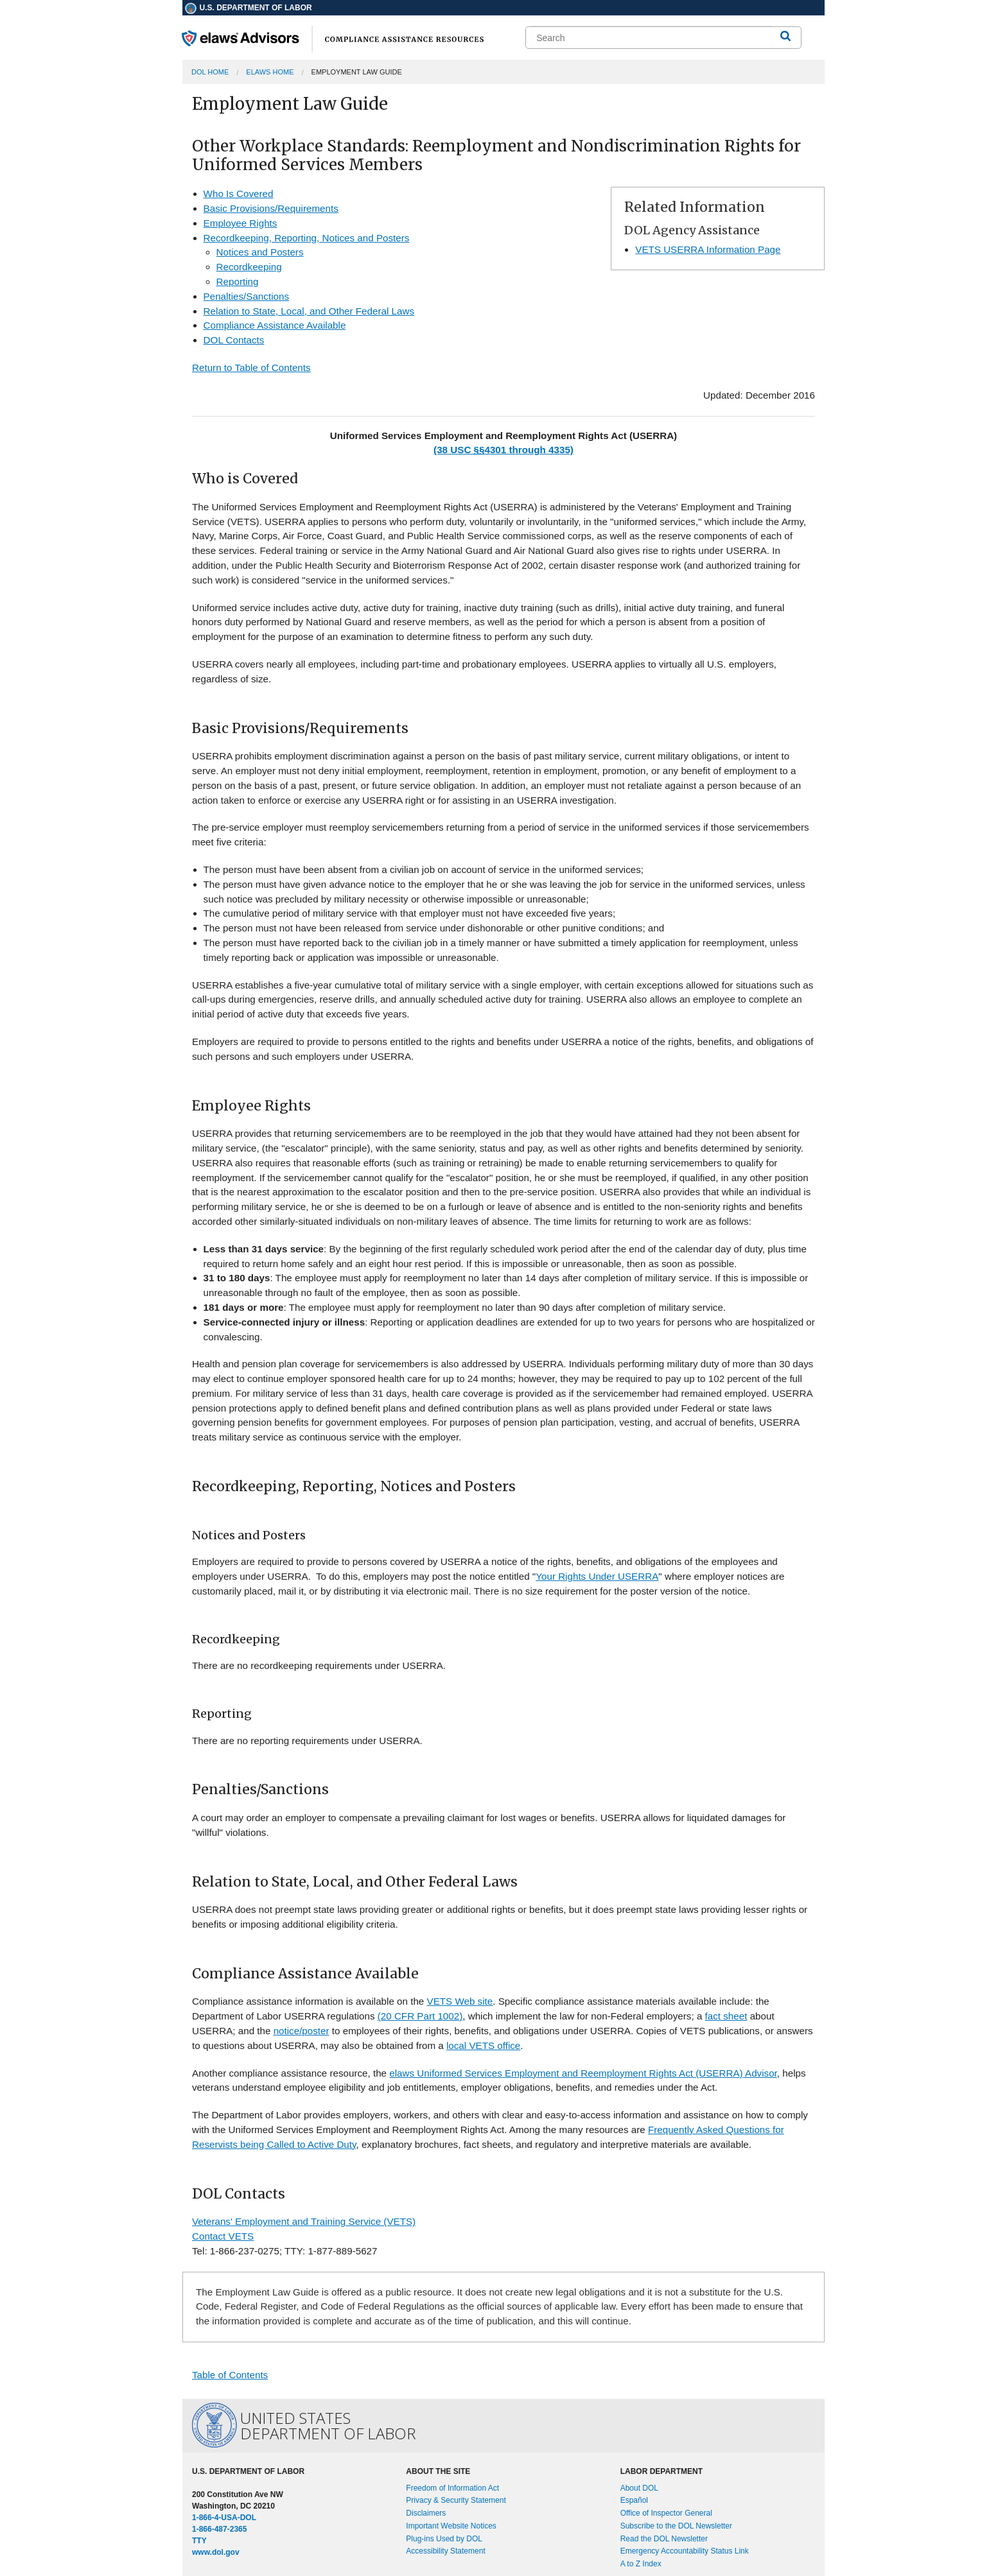  Describe the element at coordinates (452, 2488) in the screenshot. I see `Freedom of Information Act` at that location.